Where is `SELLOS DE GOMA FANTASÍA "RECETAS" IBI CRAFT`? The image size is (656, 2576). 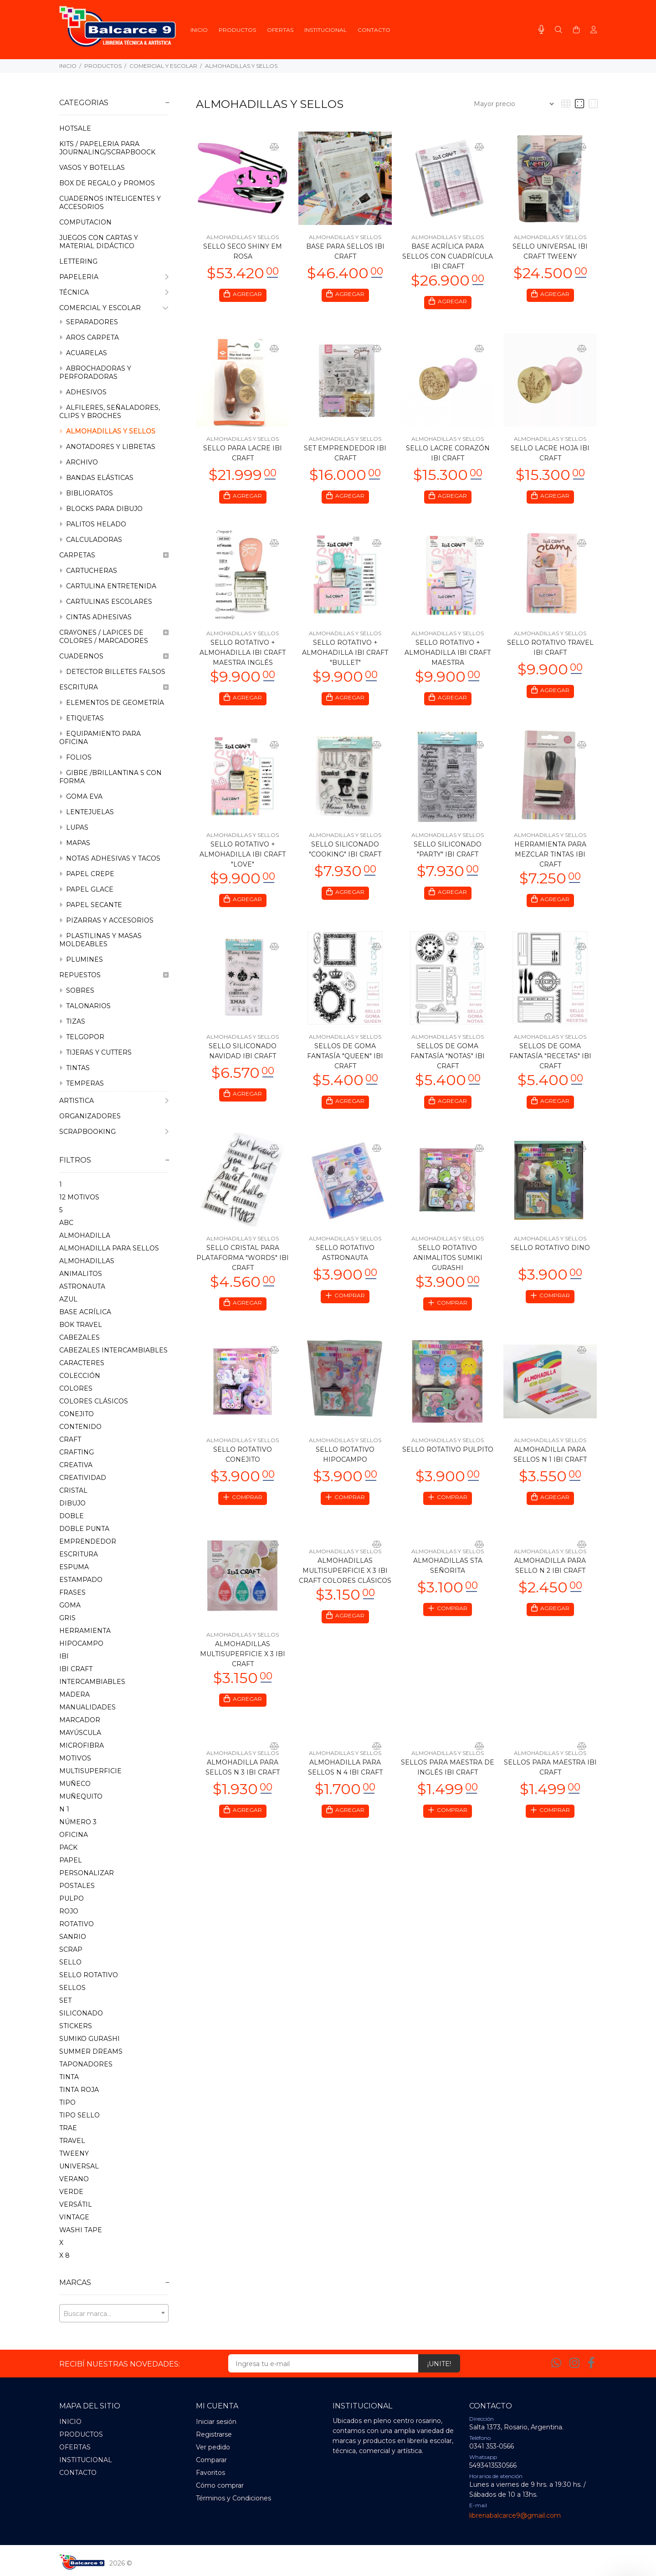
SELLOS DE GOMA FANTASÍA "RECETAS" IBI CRAFT is located at coordinates (550, 1061).